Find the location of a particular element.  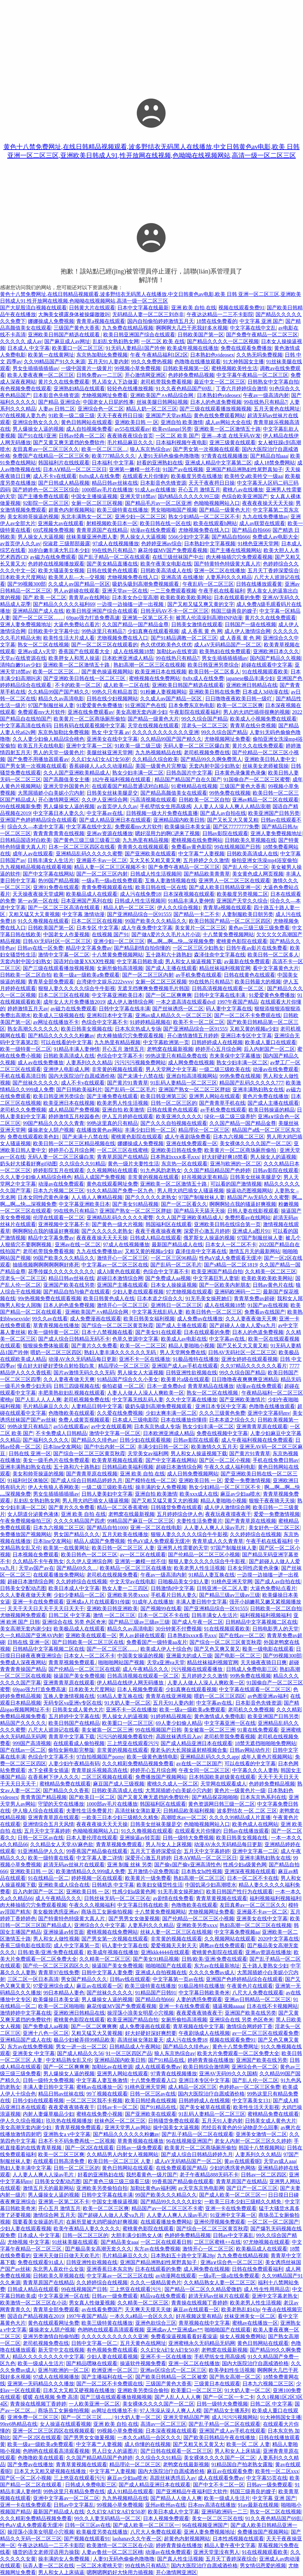

老司机视频免费在线 is located at coordinates (207, 752).